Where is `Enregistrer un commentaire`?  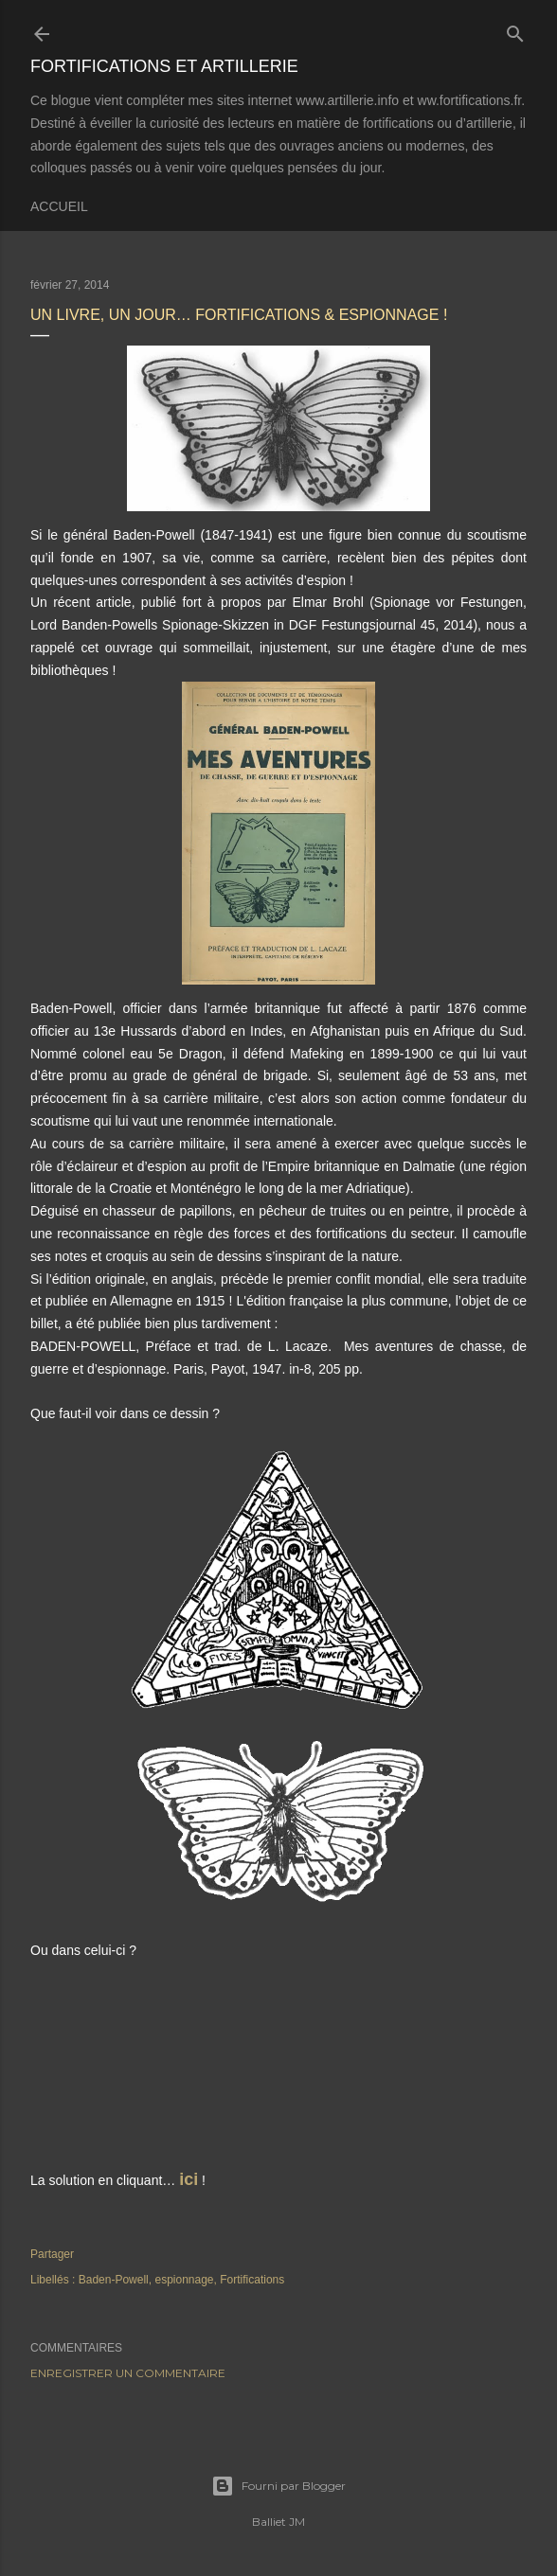
Enregistrer un commentaire is located at coordinates (127, 2373).